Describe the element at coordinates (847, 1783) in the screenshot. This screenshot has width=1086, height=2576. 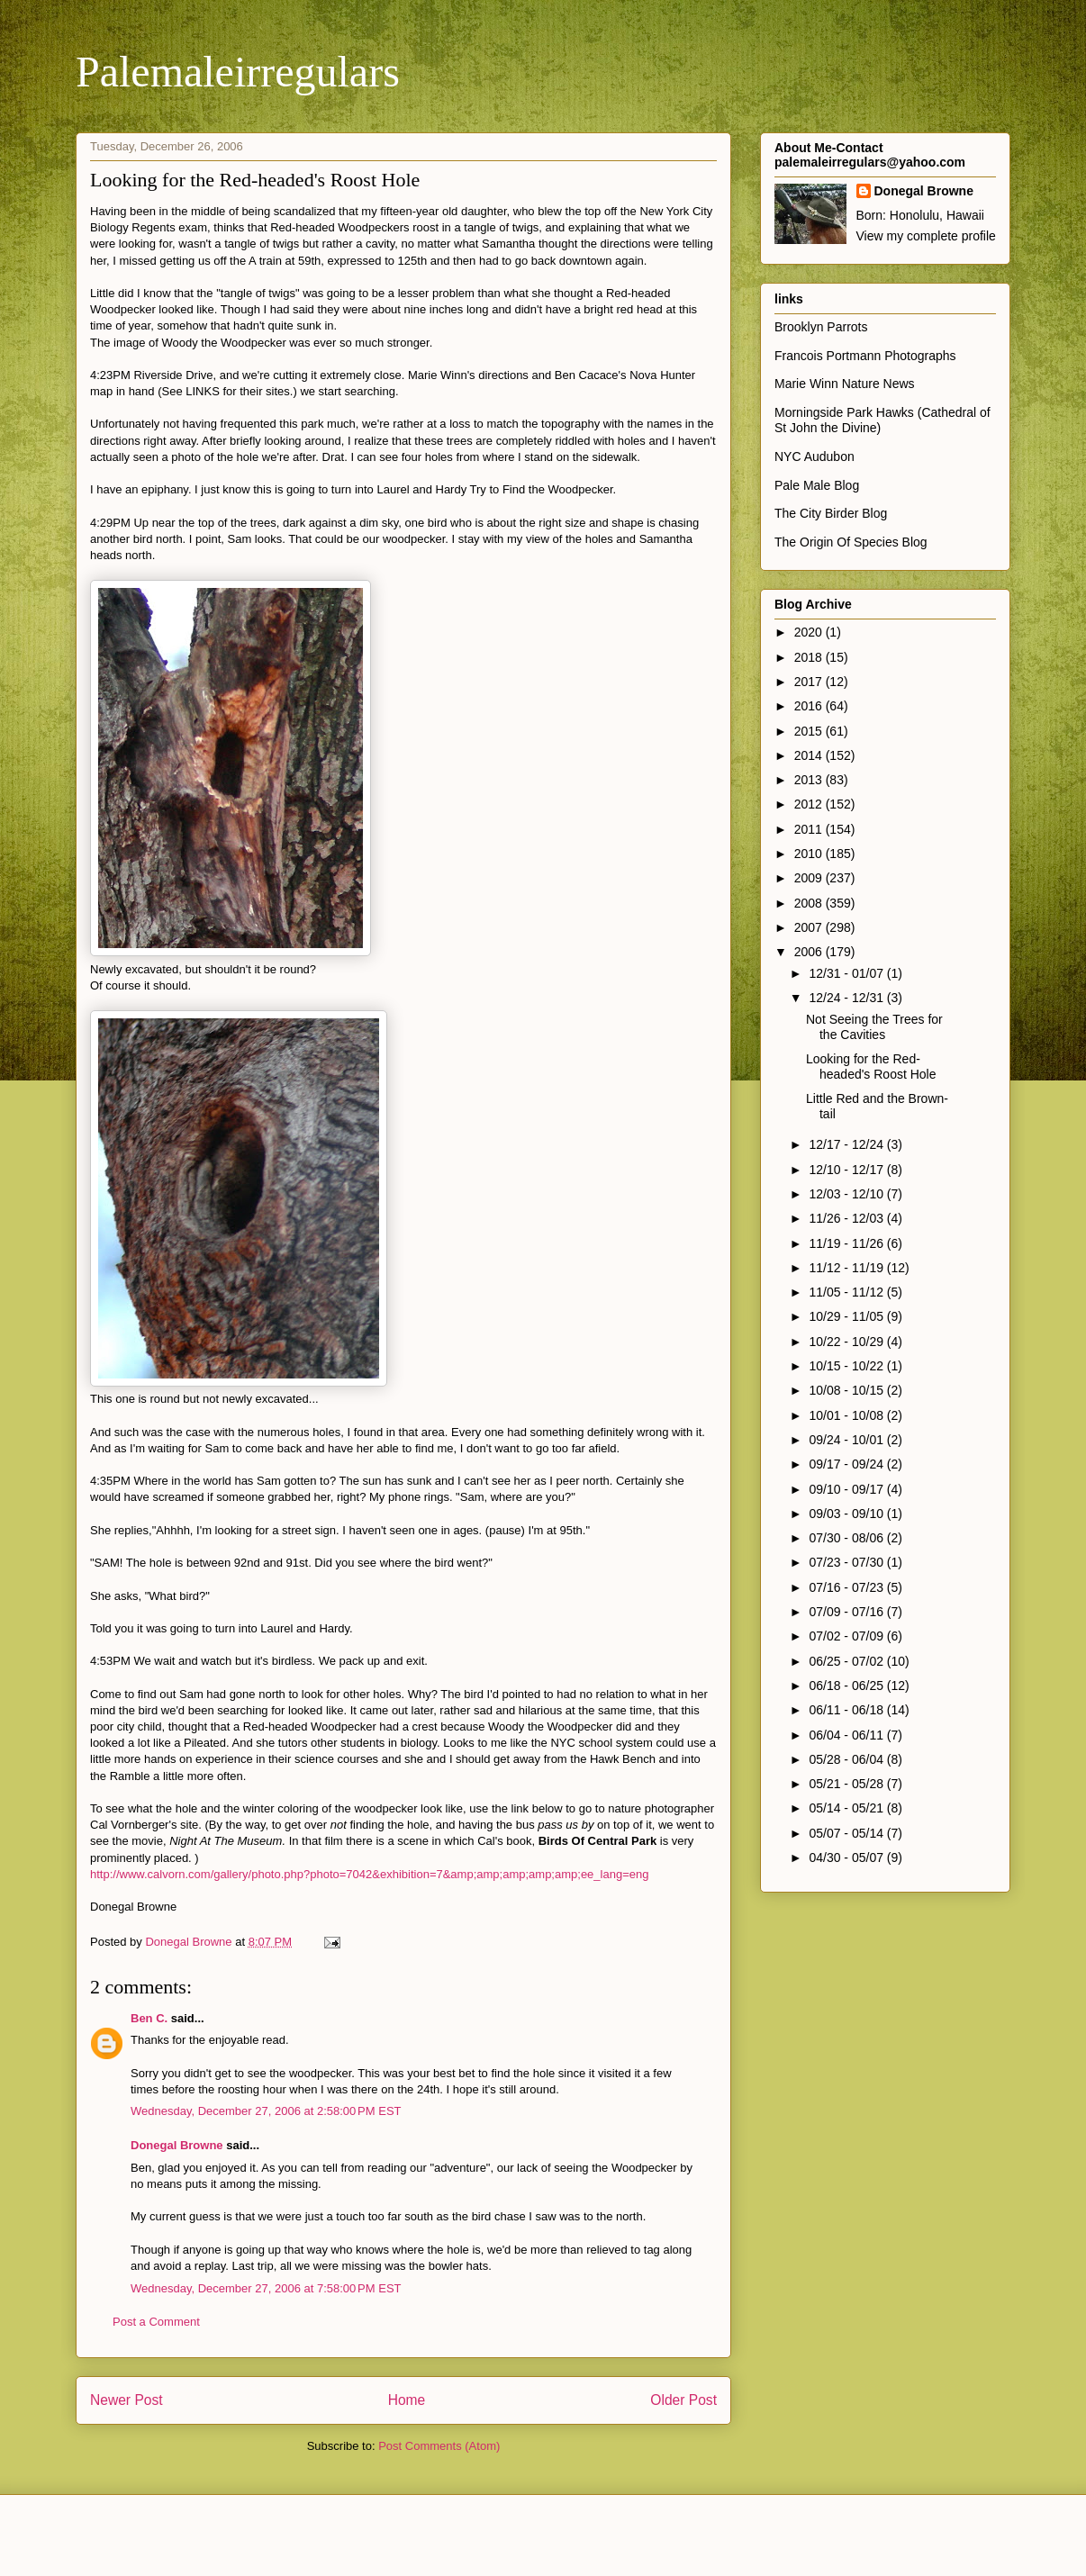
I see `05/21 - 05/28` at that location.